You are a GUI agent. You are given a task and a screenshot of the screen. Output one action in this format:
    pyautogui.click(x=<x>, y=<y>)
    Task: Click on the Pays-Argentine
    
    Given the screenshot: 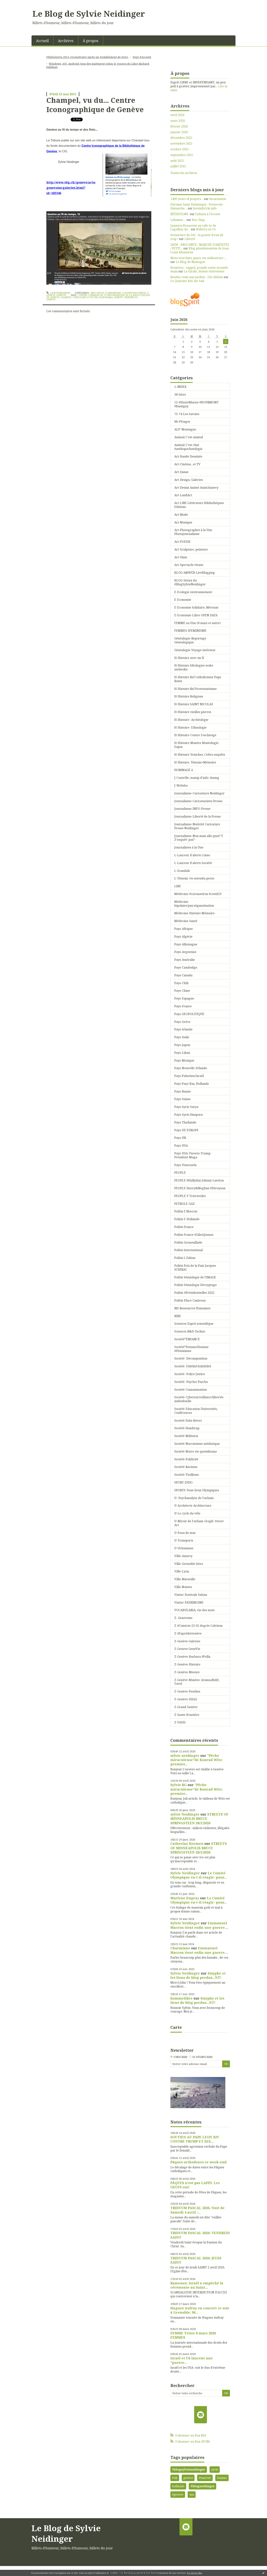 What is the action you would take?
    pyautogui.click(x=185, y=952)
    